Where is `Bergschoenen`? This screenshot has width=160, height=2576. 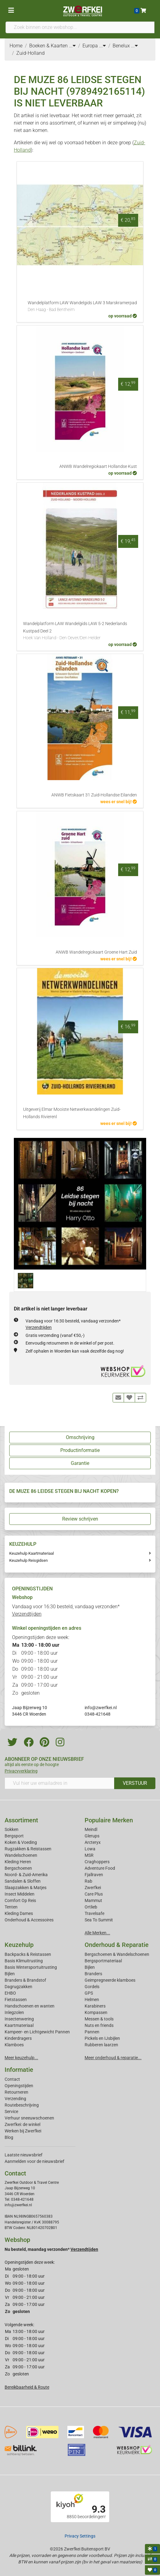
Bergschoenen is located at coordinates (18, 1868).